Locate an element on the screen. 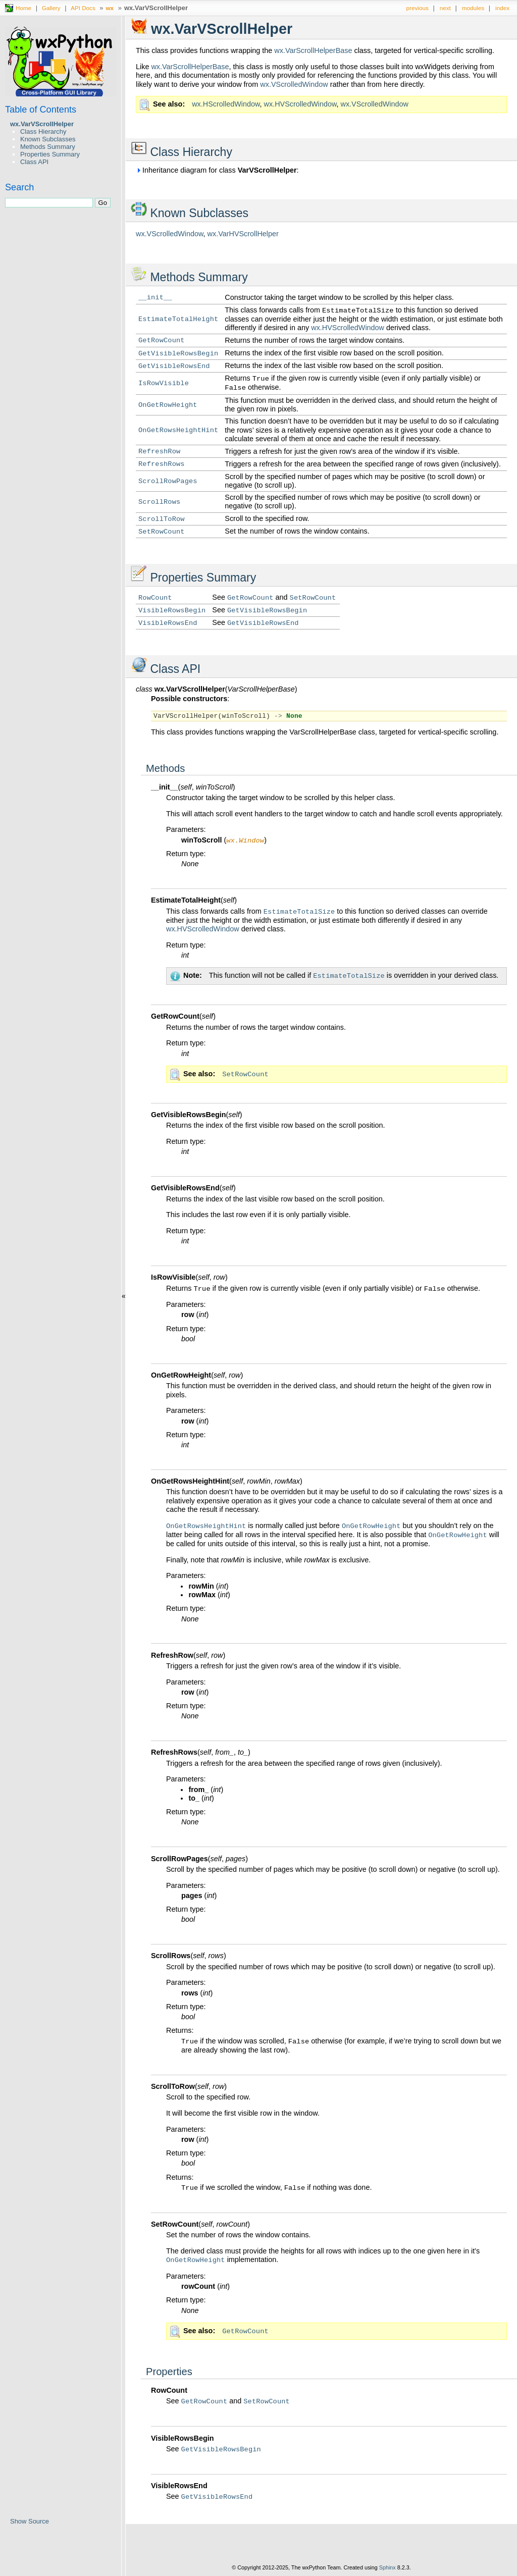 The height and width of the screenshot is (2576, 517). Known Subclasses is located at coordinates (47, 139).